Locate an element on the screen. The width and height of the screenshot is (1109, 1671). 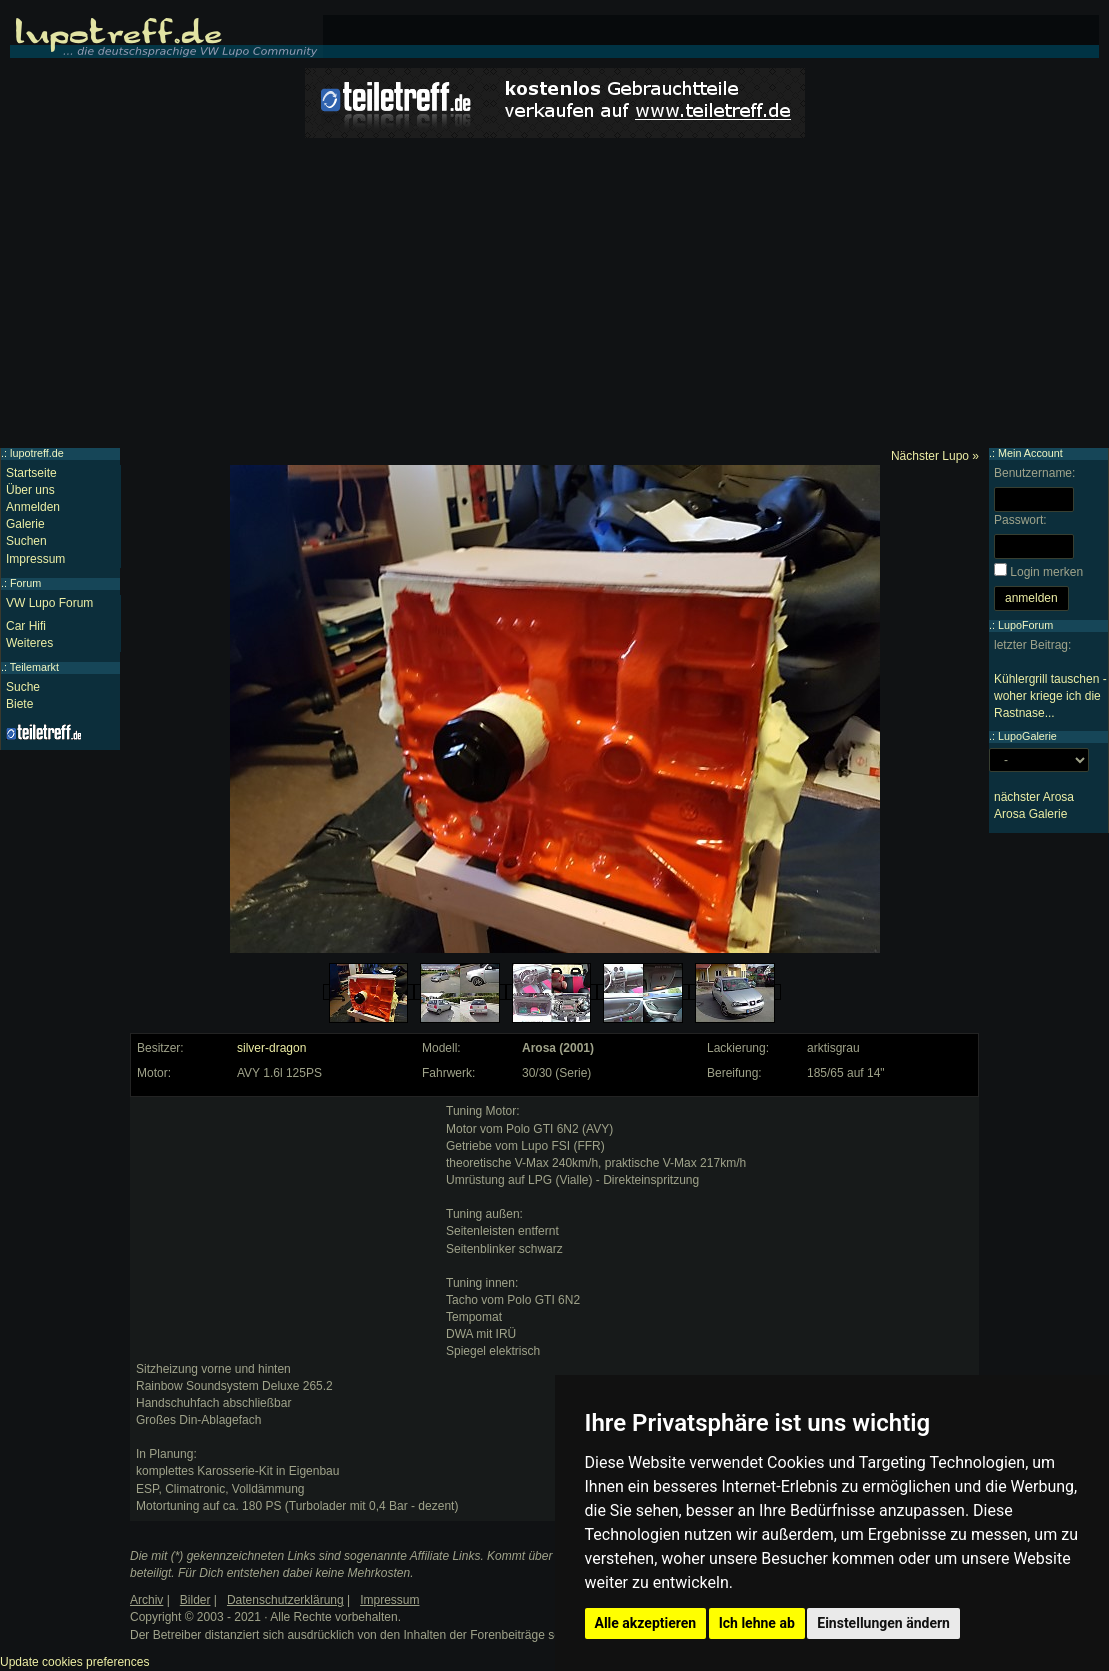
VW Lupo Forum is located at coordinates (49, 603).